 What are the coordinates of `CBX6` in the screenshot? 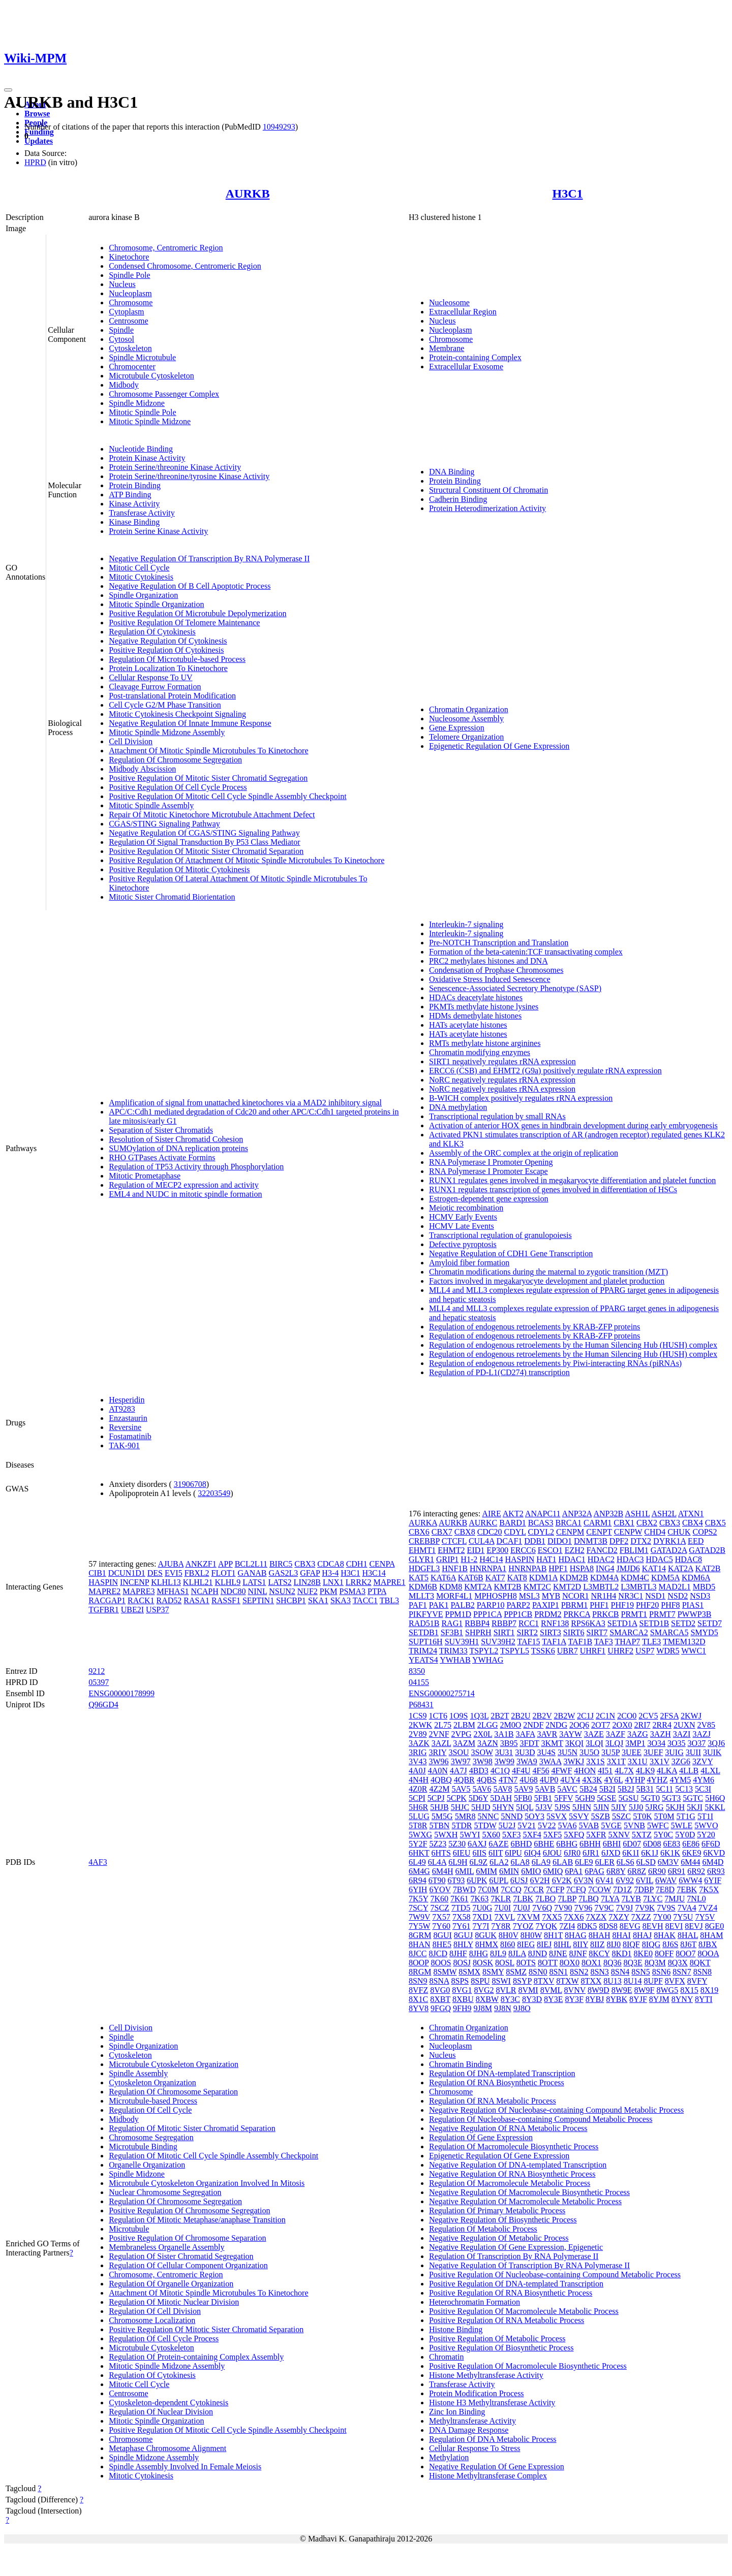 It's located at (419, 1532).